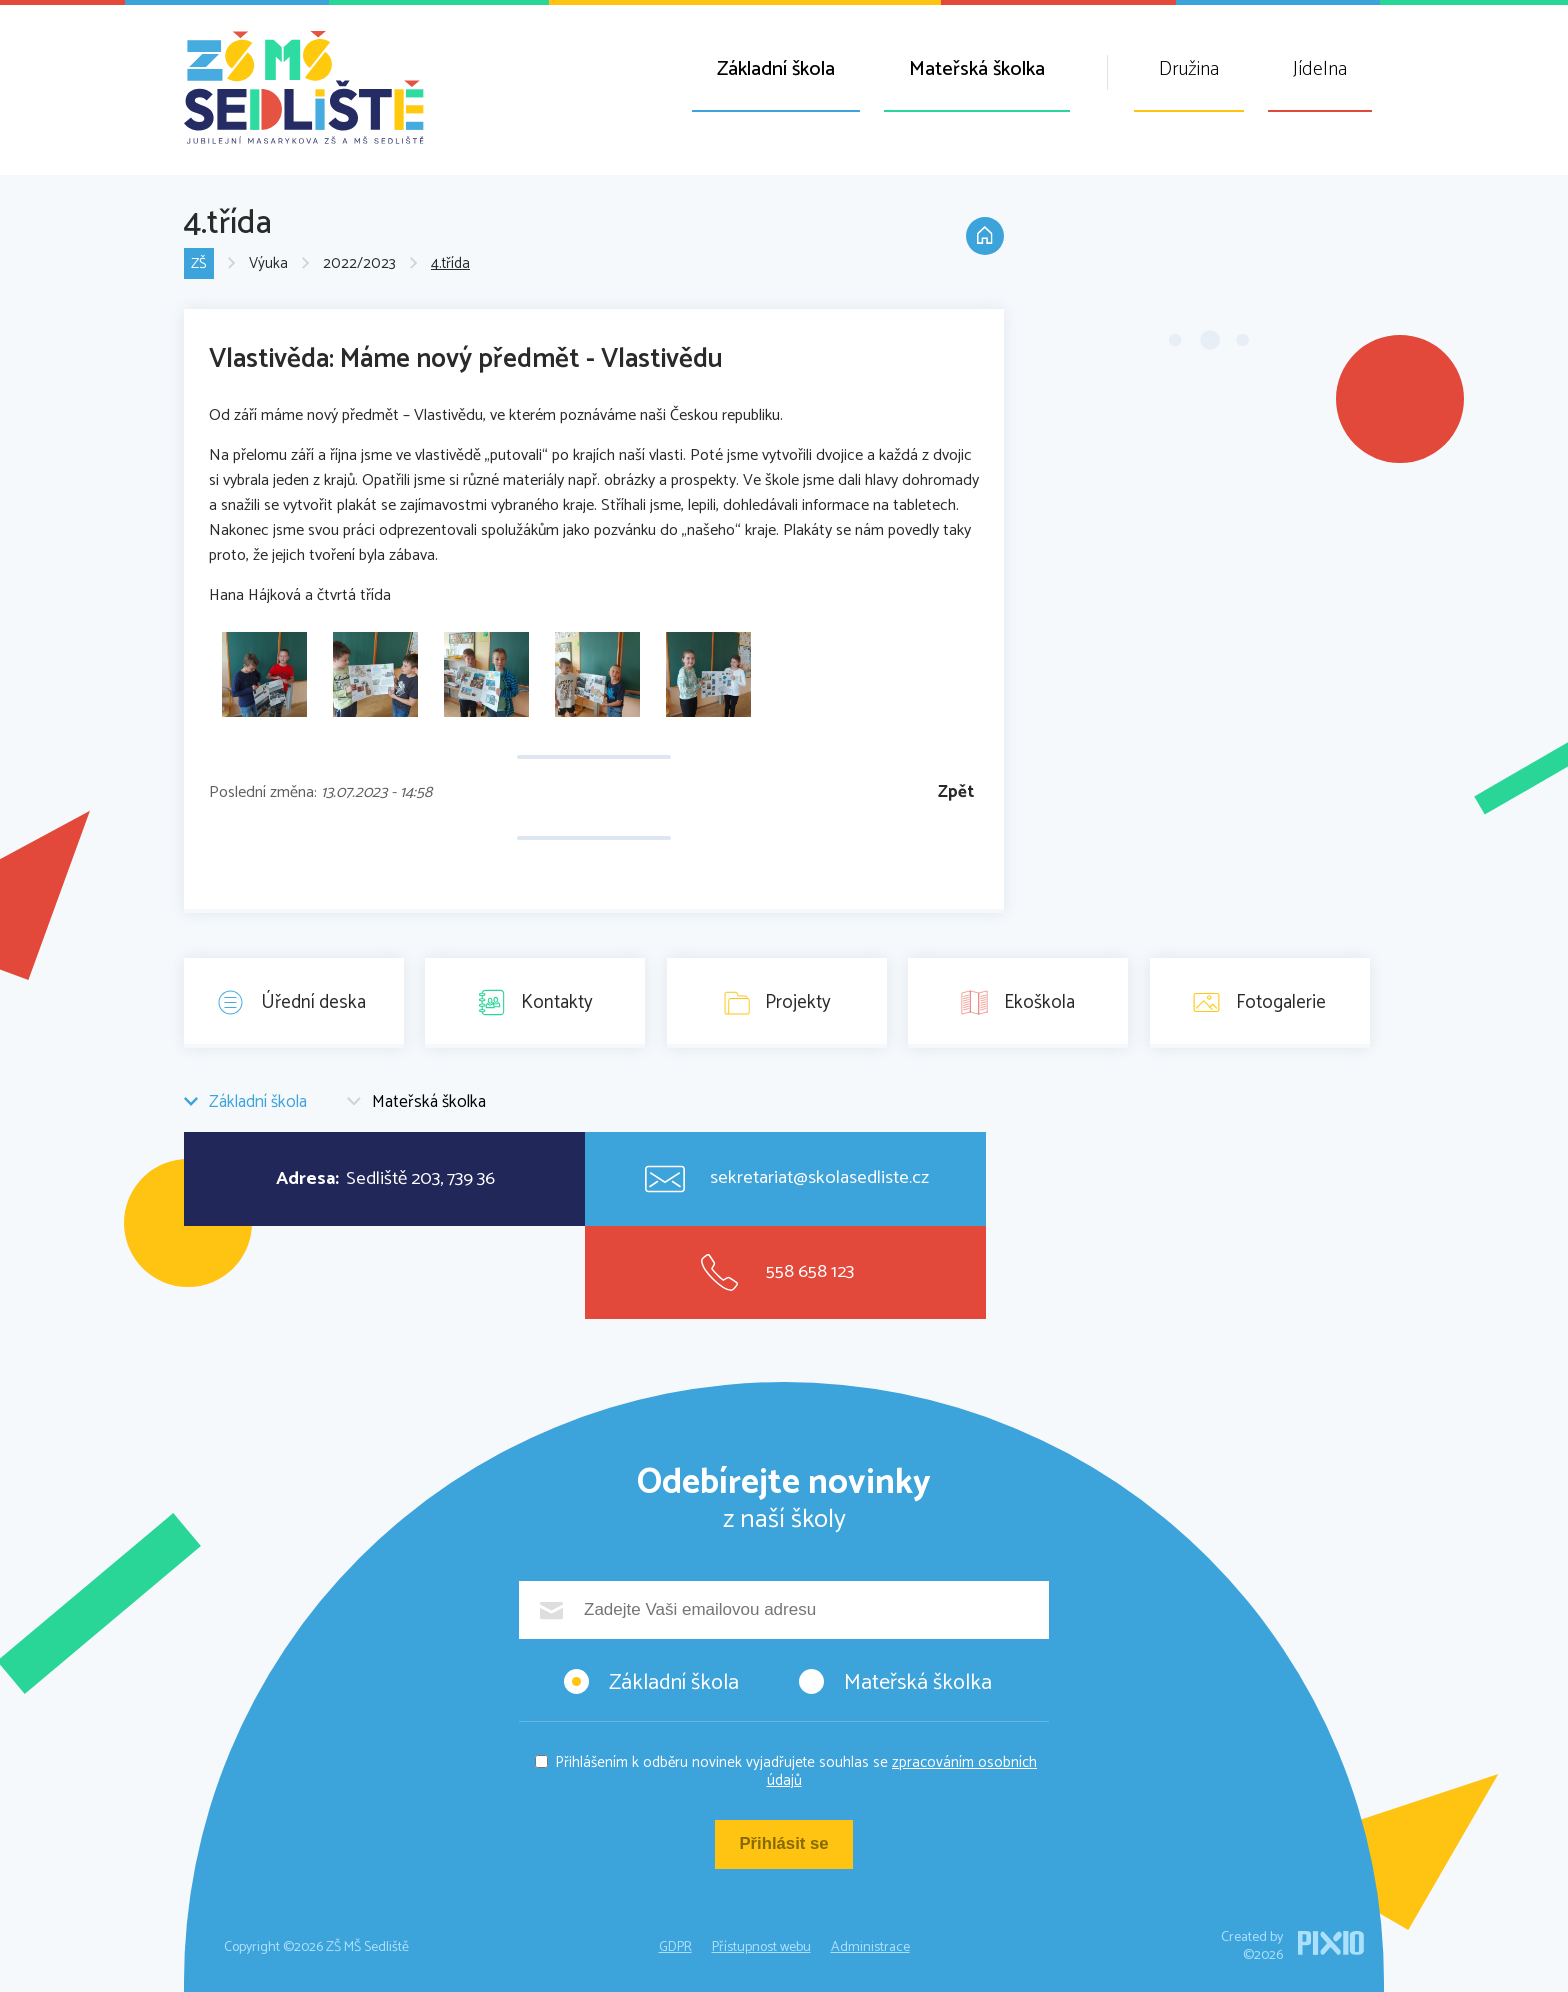 The image size is (1568, 1992). Describe the element at coordinates (902, 1771) in the screenshot. I see `zpracováním osobních údajů` at that location.